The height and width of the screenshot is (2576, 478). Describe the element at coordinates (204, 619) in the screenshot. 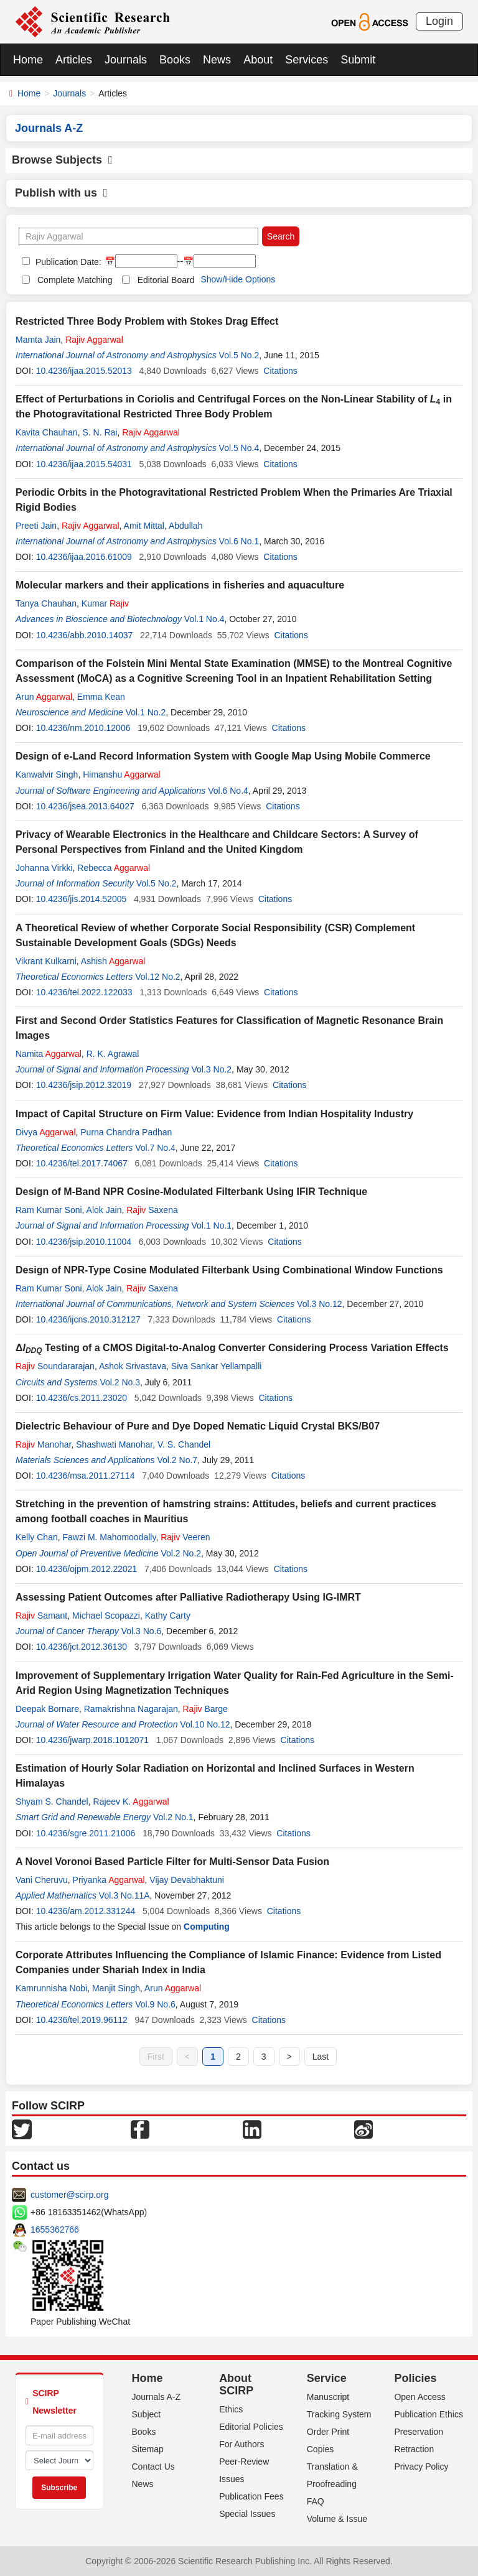

I see `Vol.1 No.4` at that location.